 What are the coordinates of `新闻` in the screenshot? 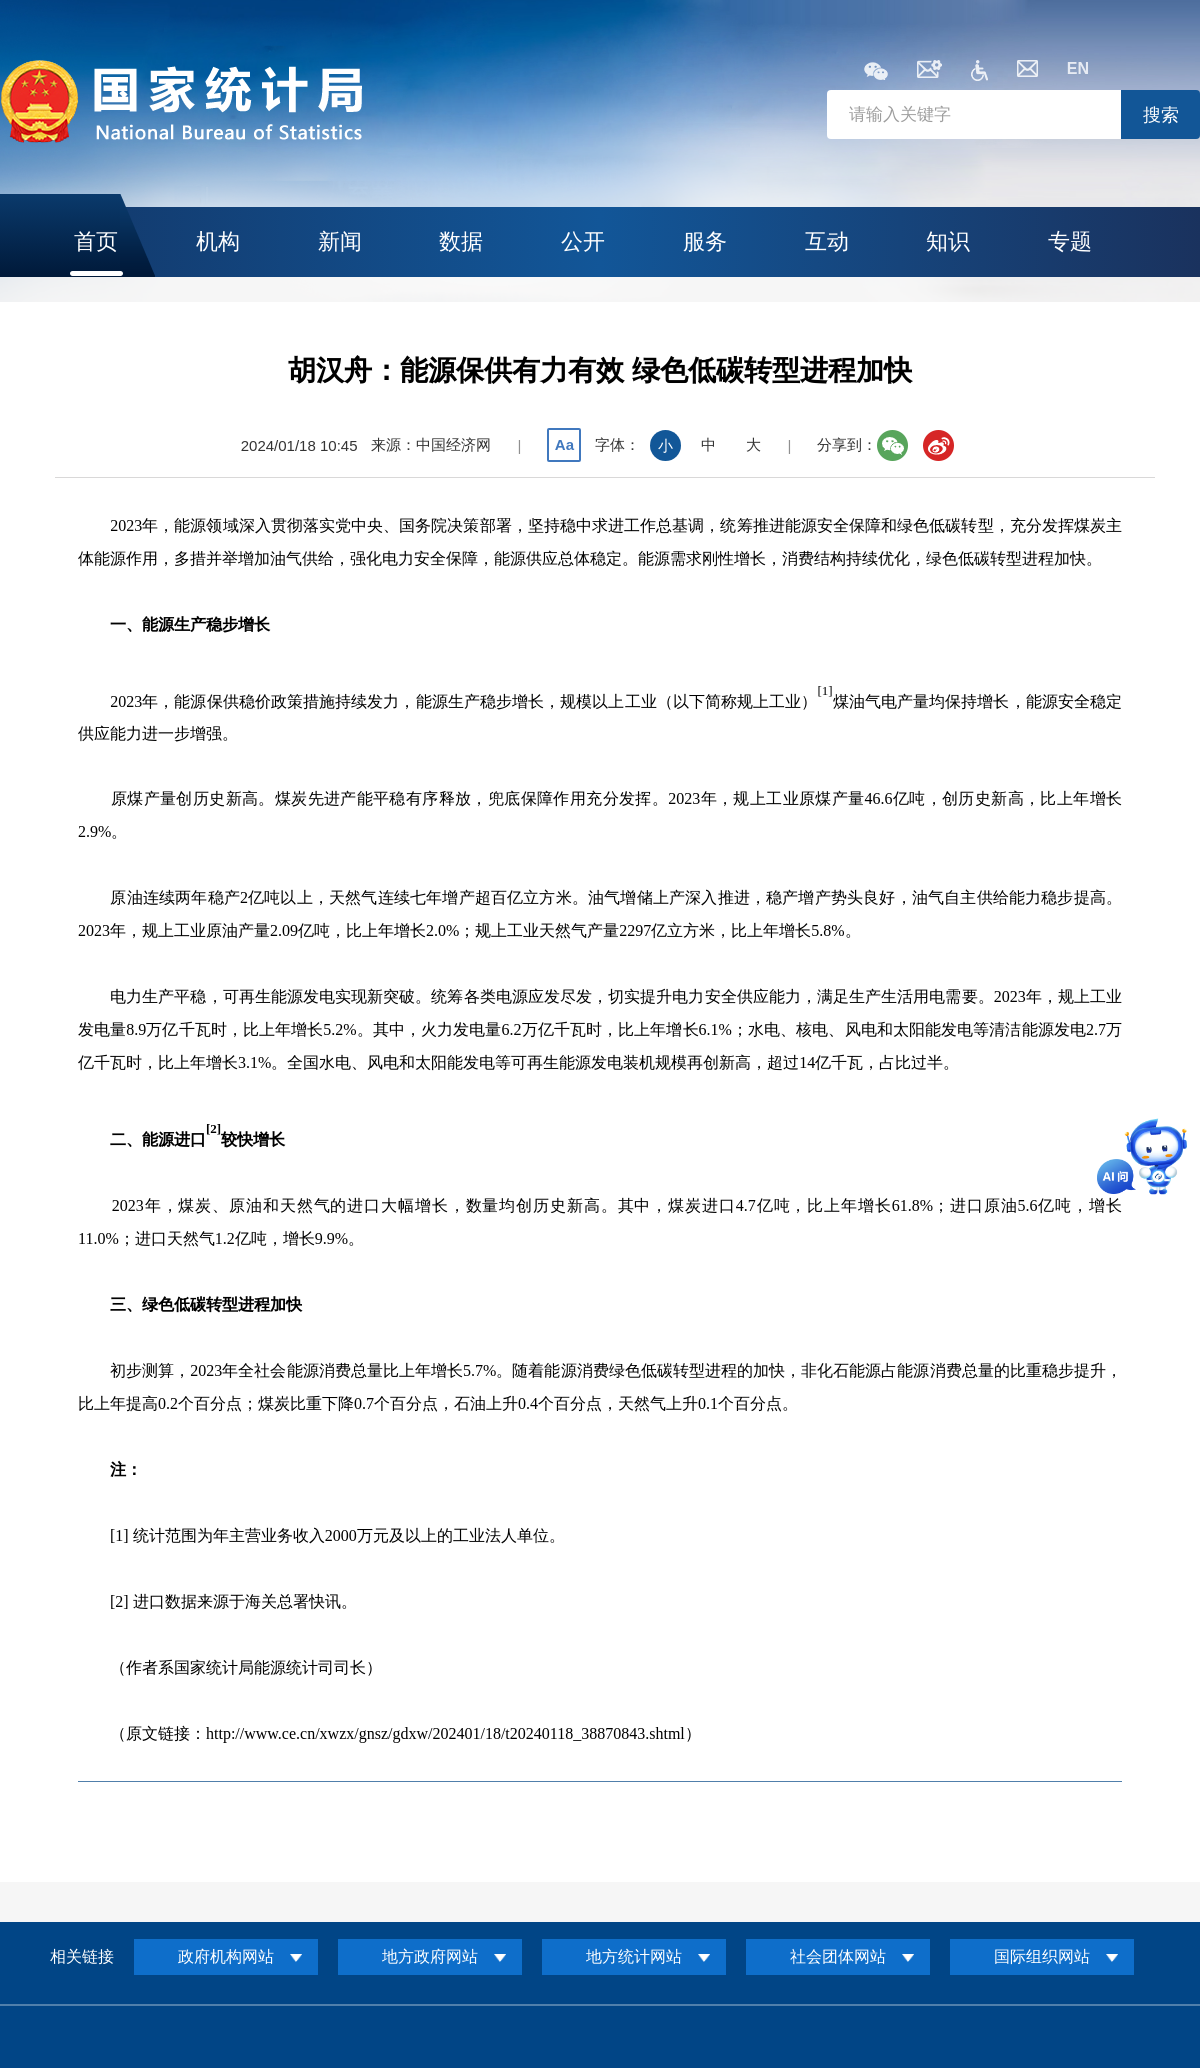 It's located at (340, 241).